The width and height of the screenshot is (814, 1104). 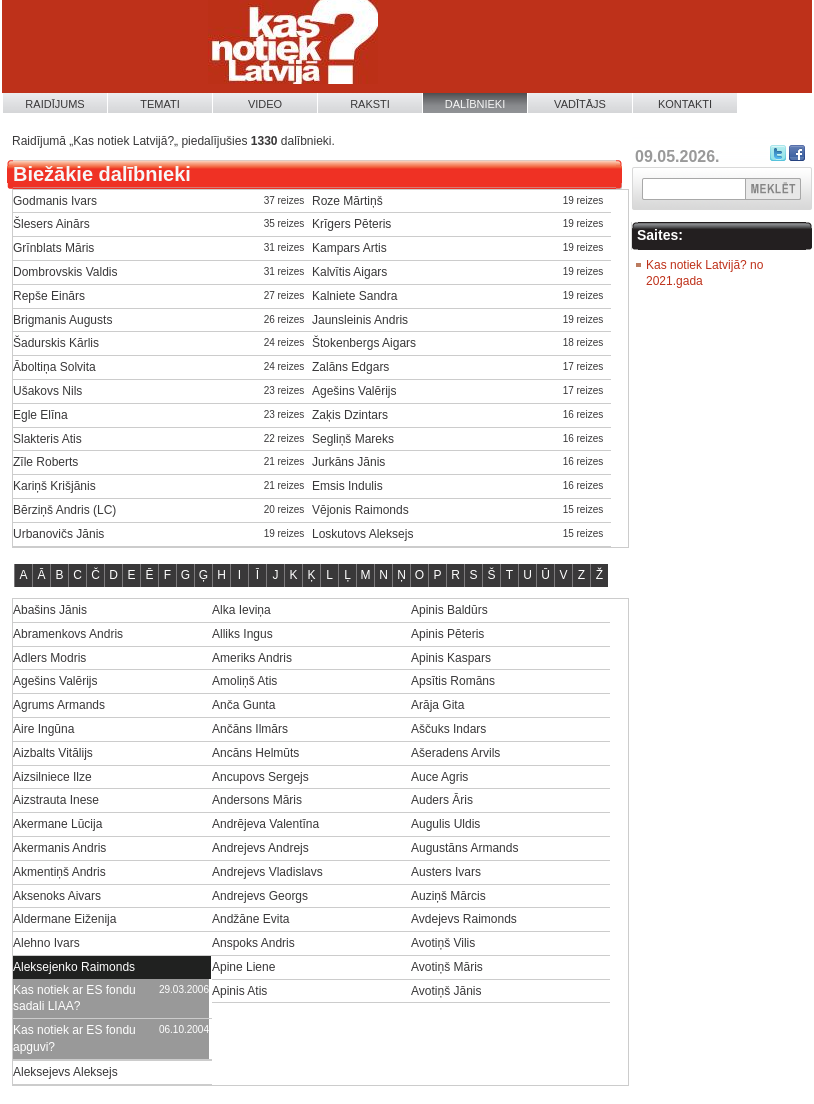 What do you see at coordinates (348, 462) in the screenshot?
I see `Jurkāns Jānis` at bounding box center [348, 462].